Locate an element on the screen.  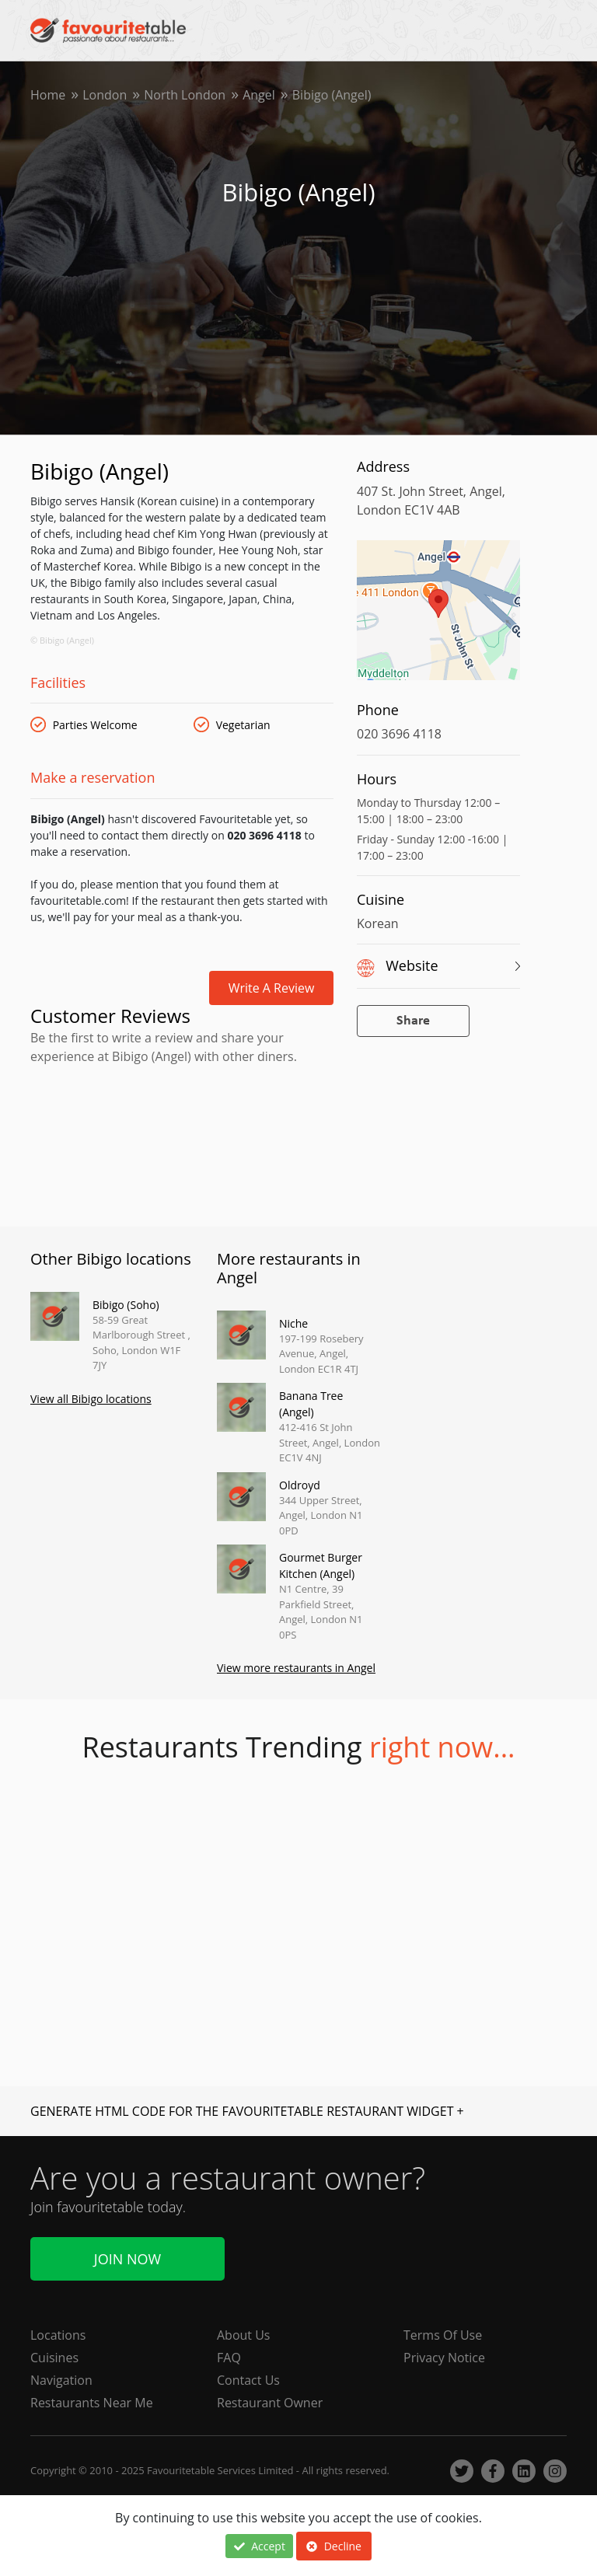
Oldroyd is located at coordinates (299, 1485).